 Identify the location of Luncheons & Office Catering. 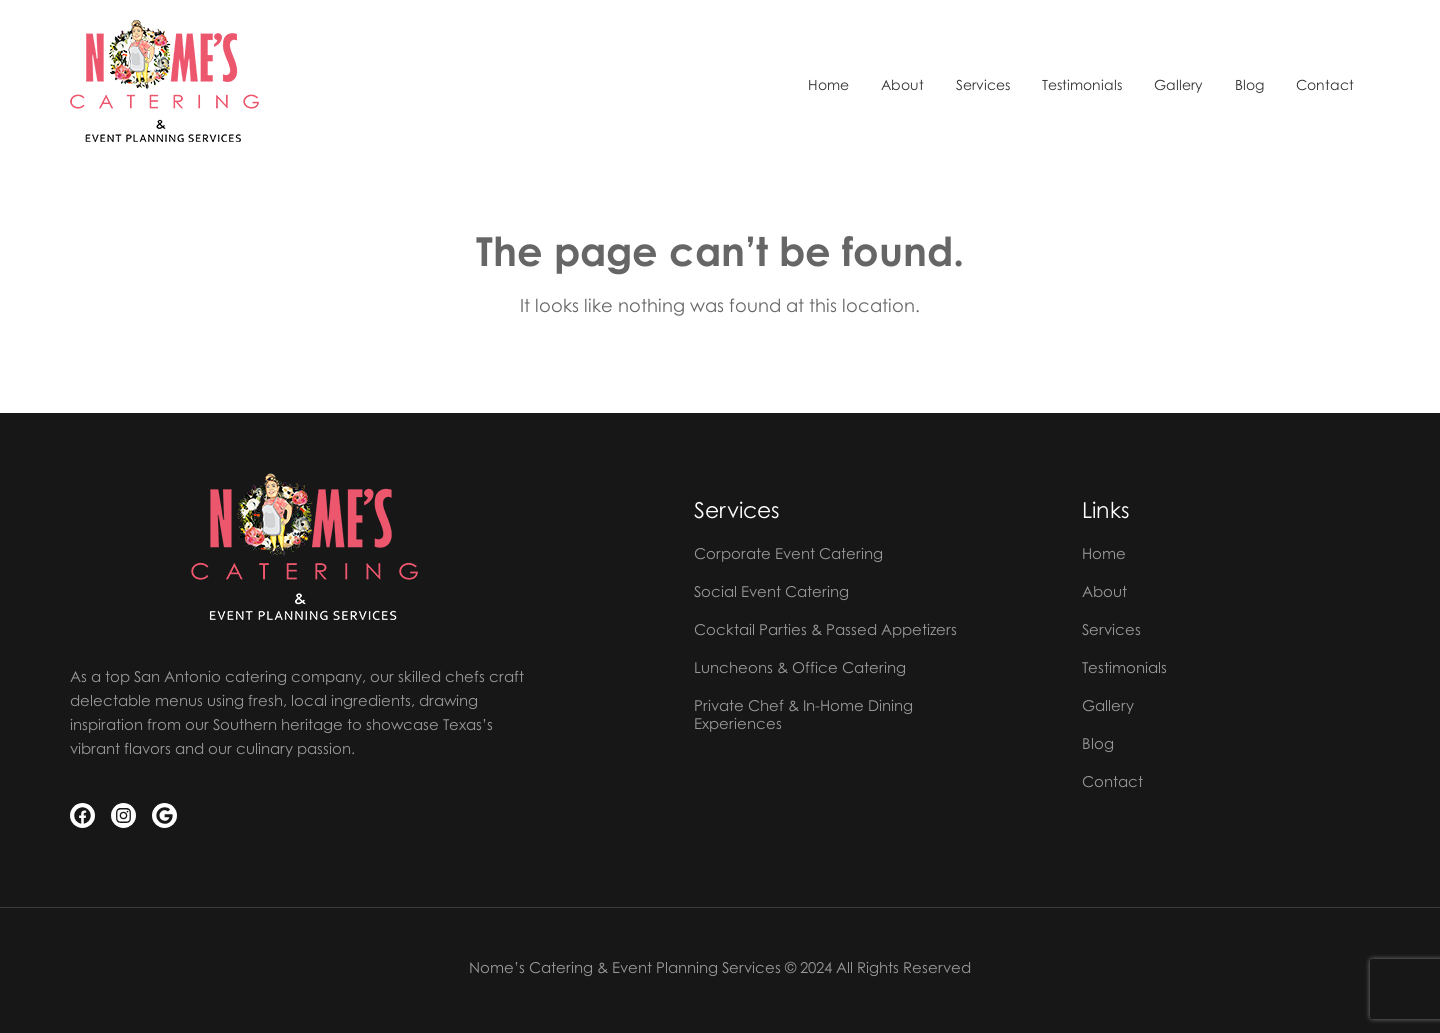
(800, 667).